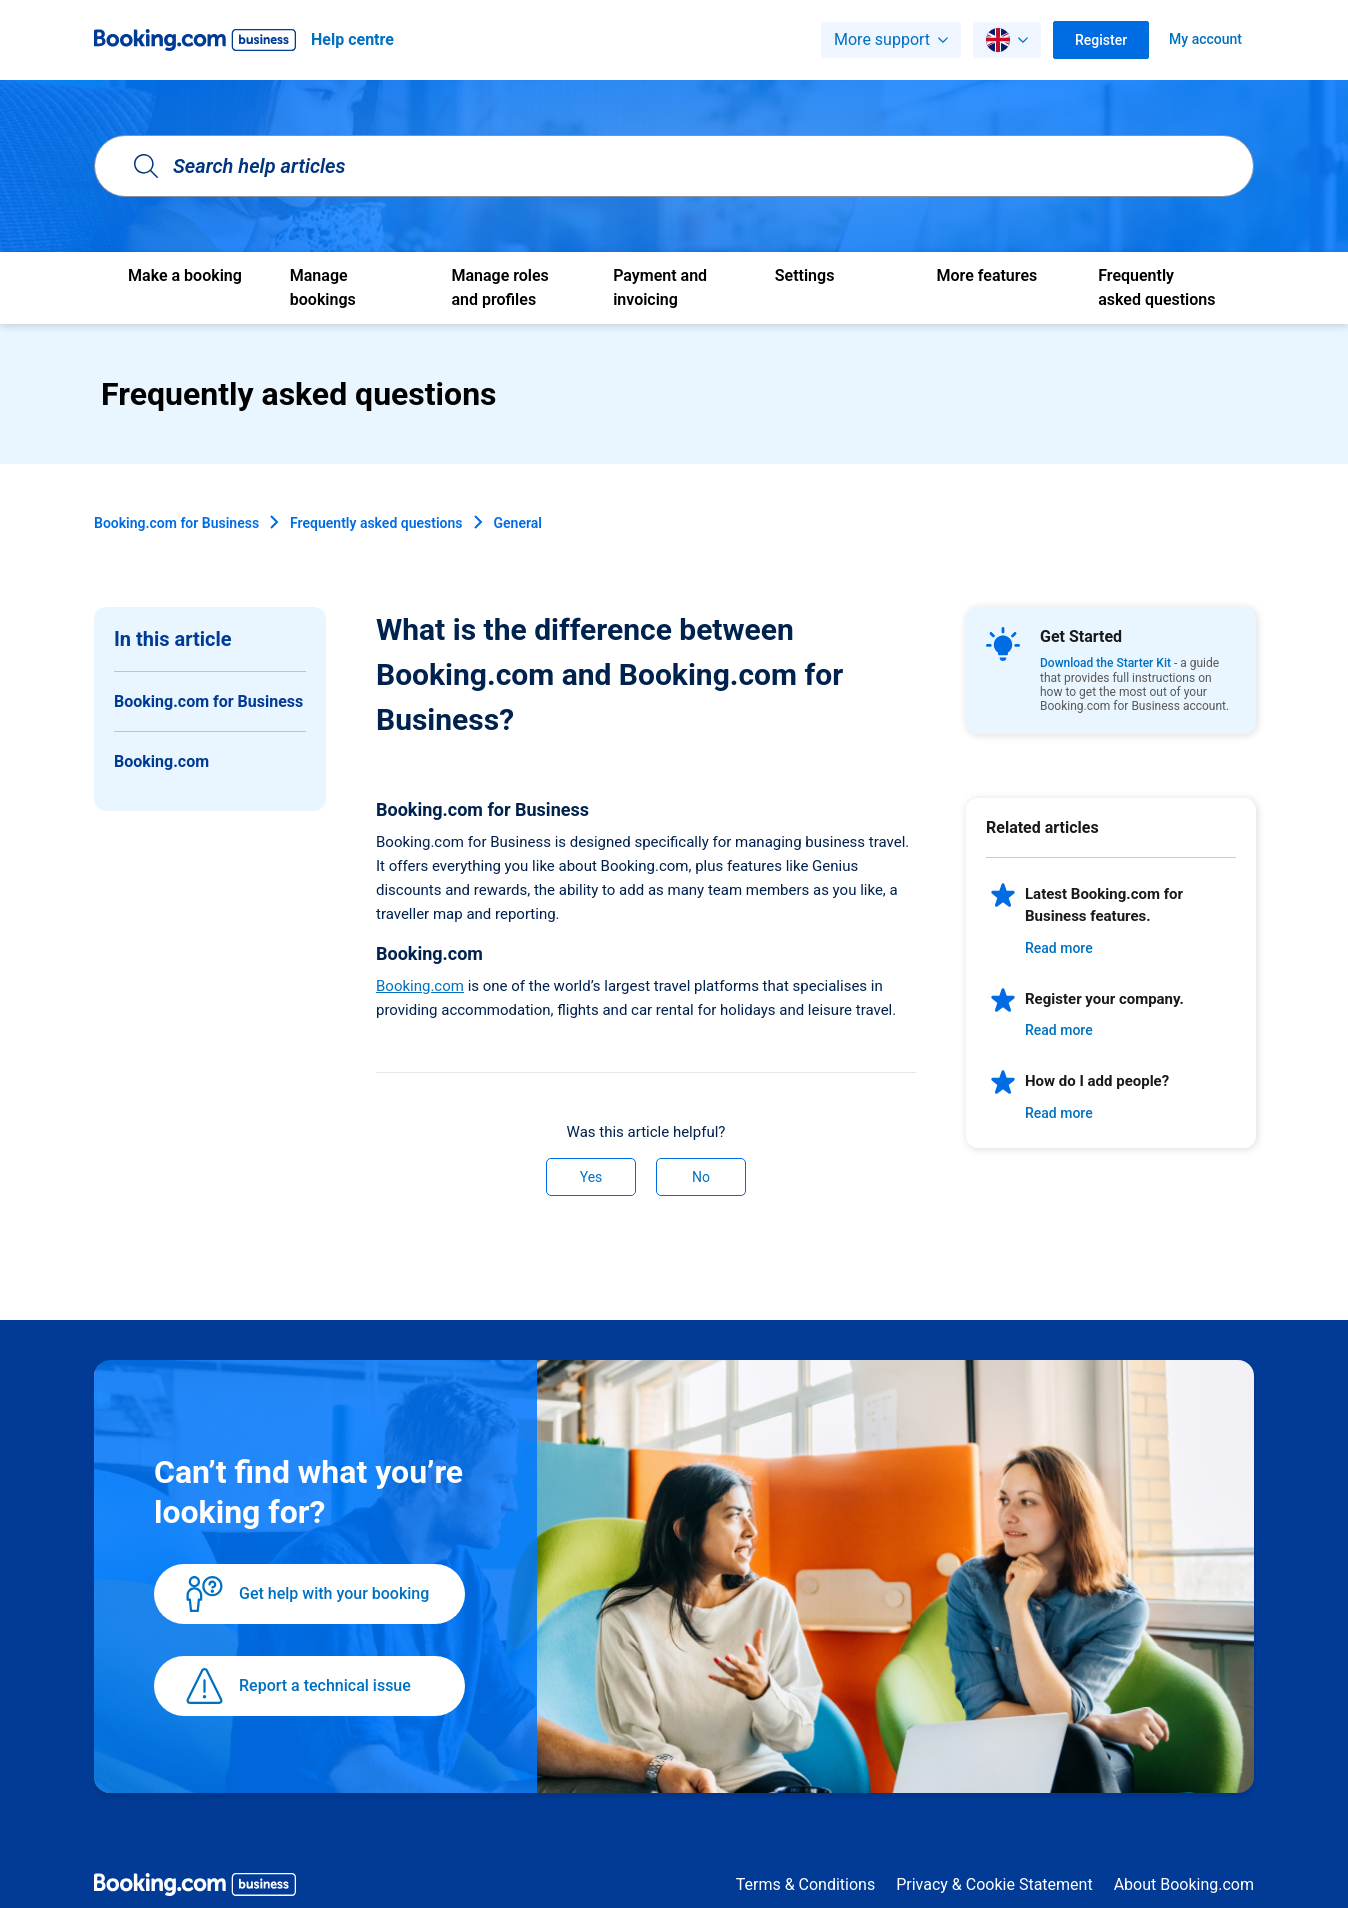  Describe the element at coordinates (591, 1177) in the screenshot. I see `Yes [This article was helpful]` at that location.